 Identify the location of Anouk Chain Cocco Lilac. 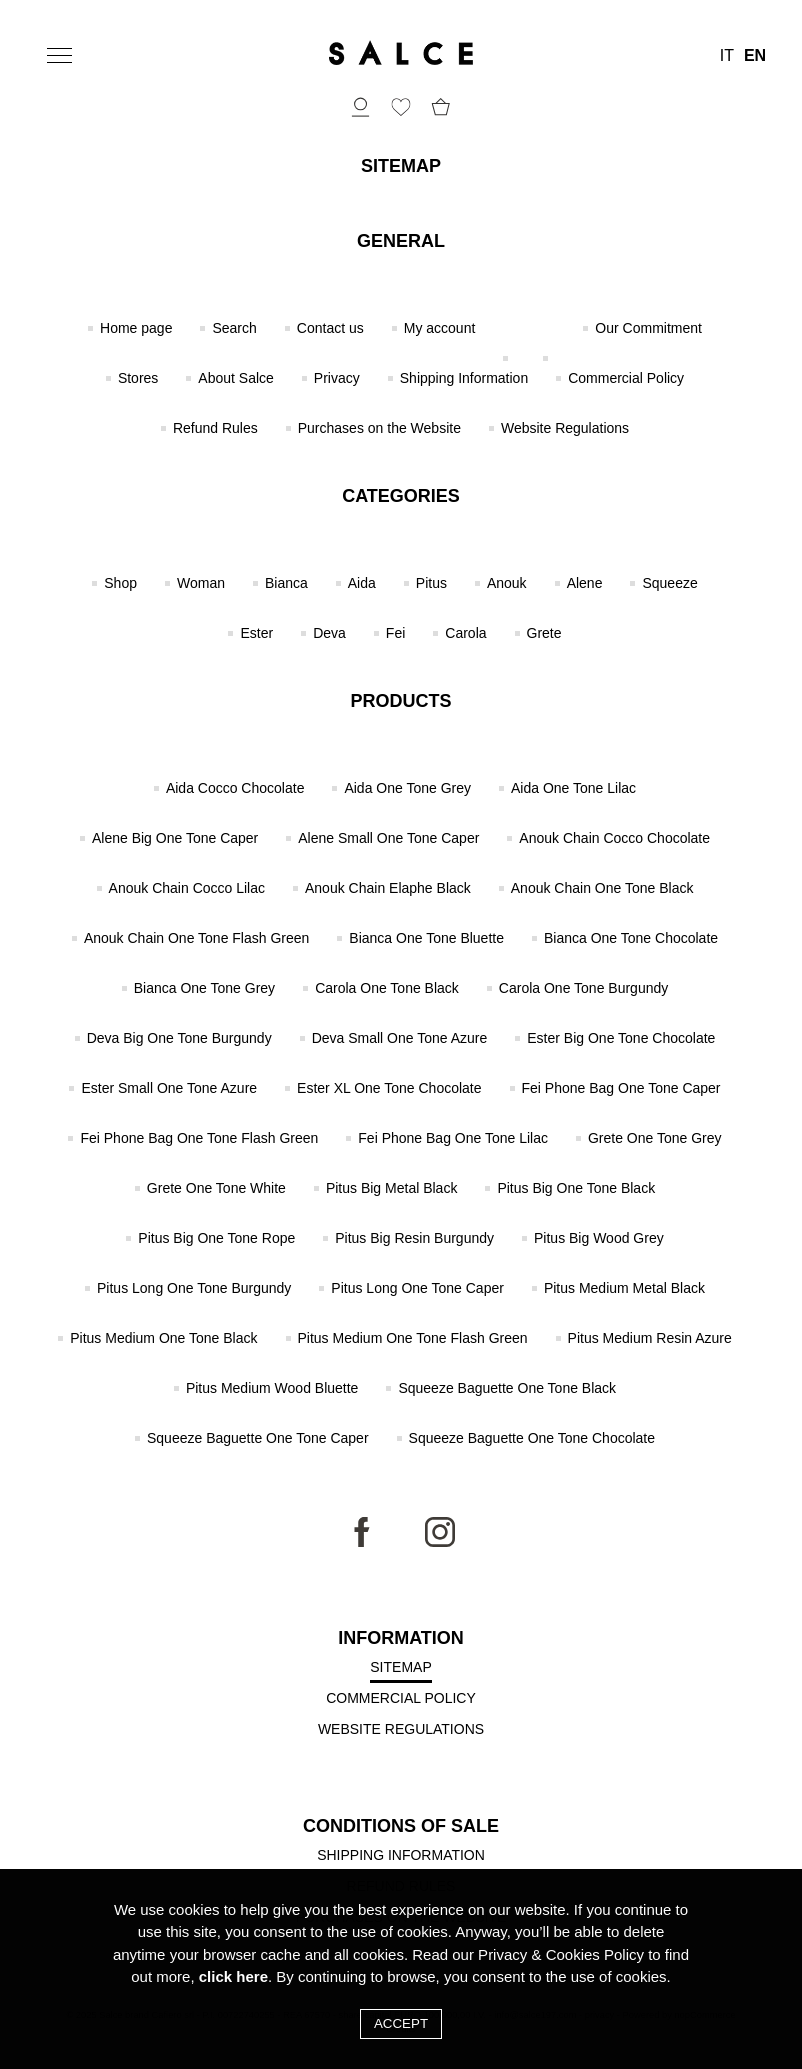
(187, 888).